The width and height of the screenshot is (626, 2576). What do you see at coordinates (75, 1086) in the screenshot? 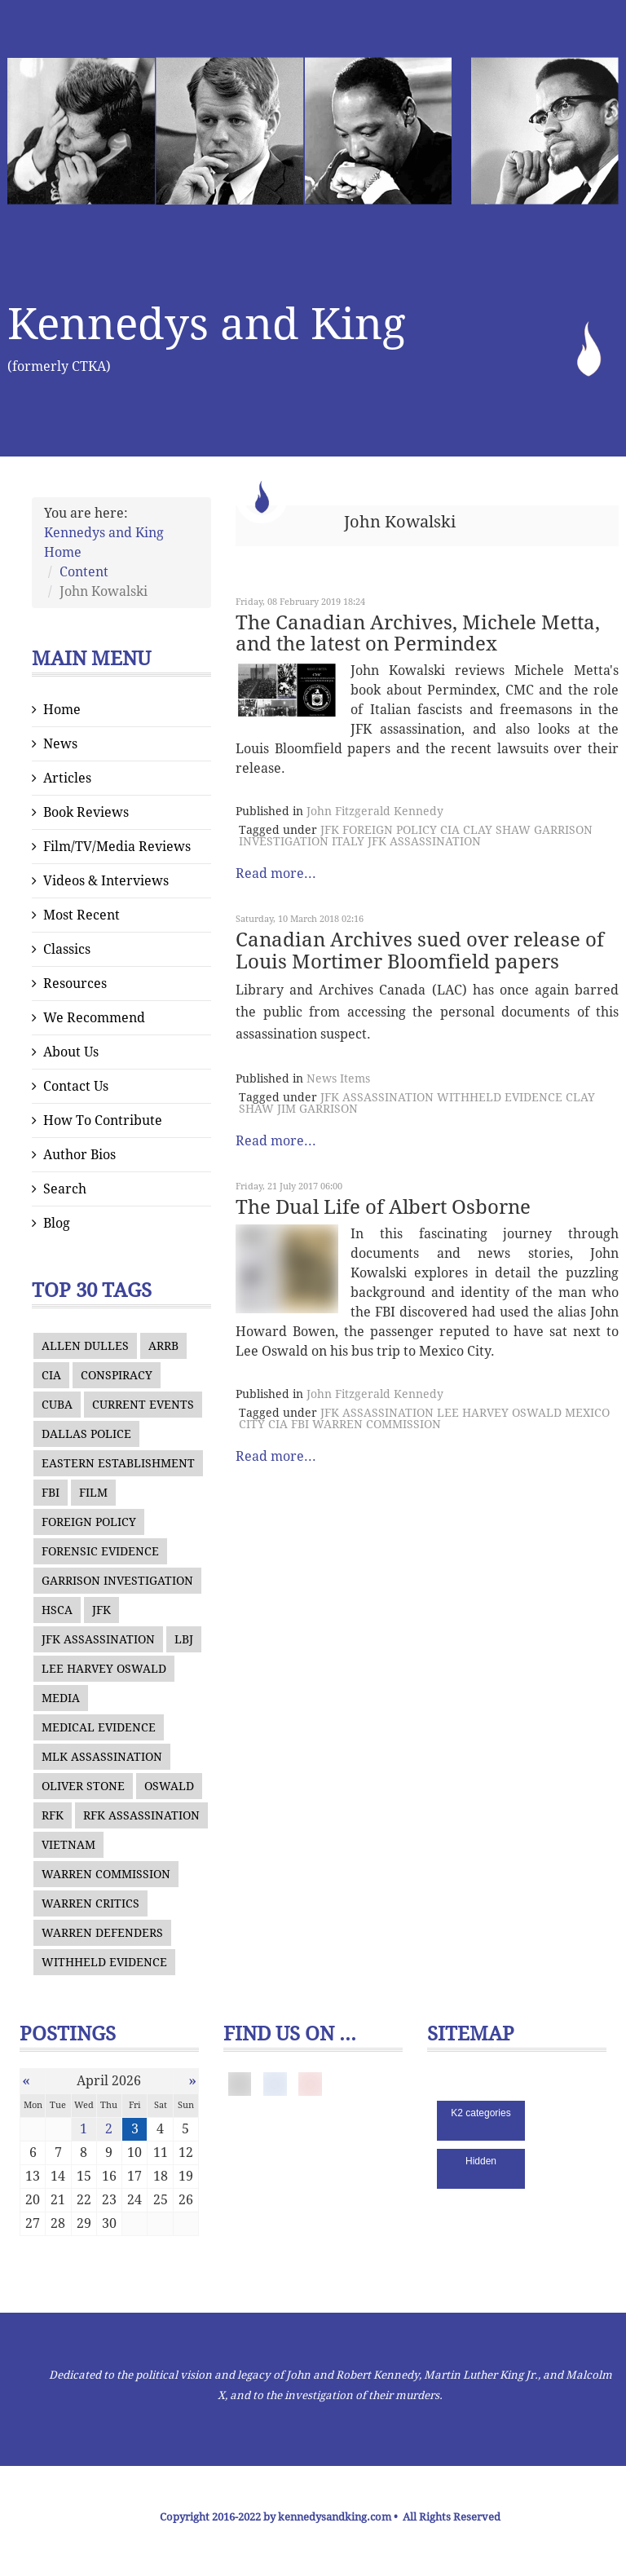
I see `Contact Us` at bounding box center [75, 1086].